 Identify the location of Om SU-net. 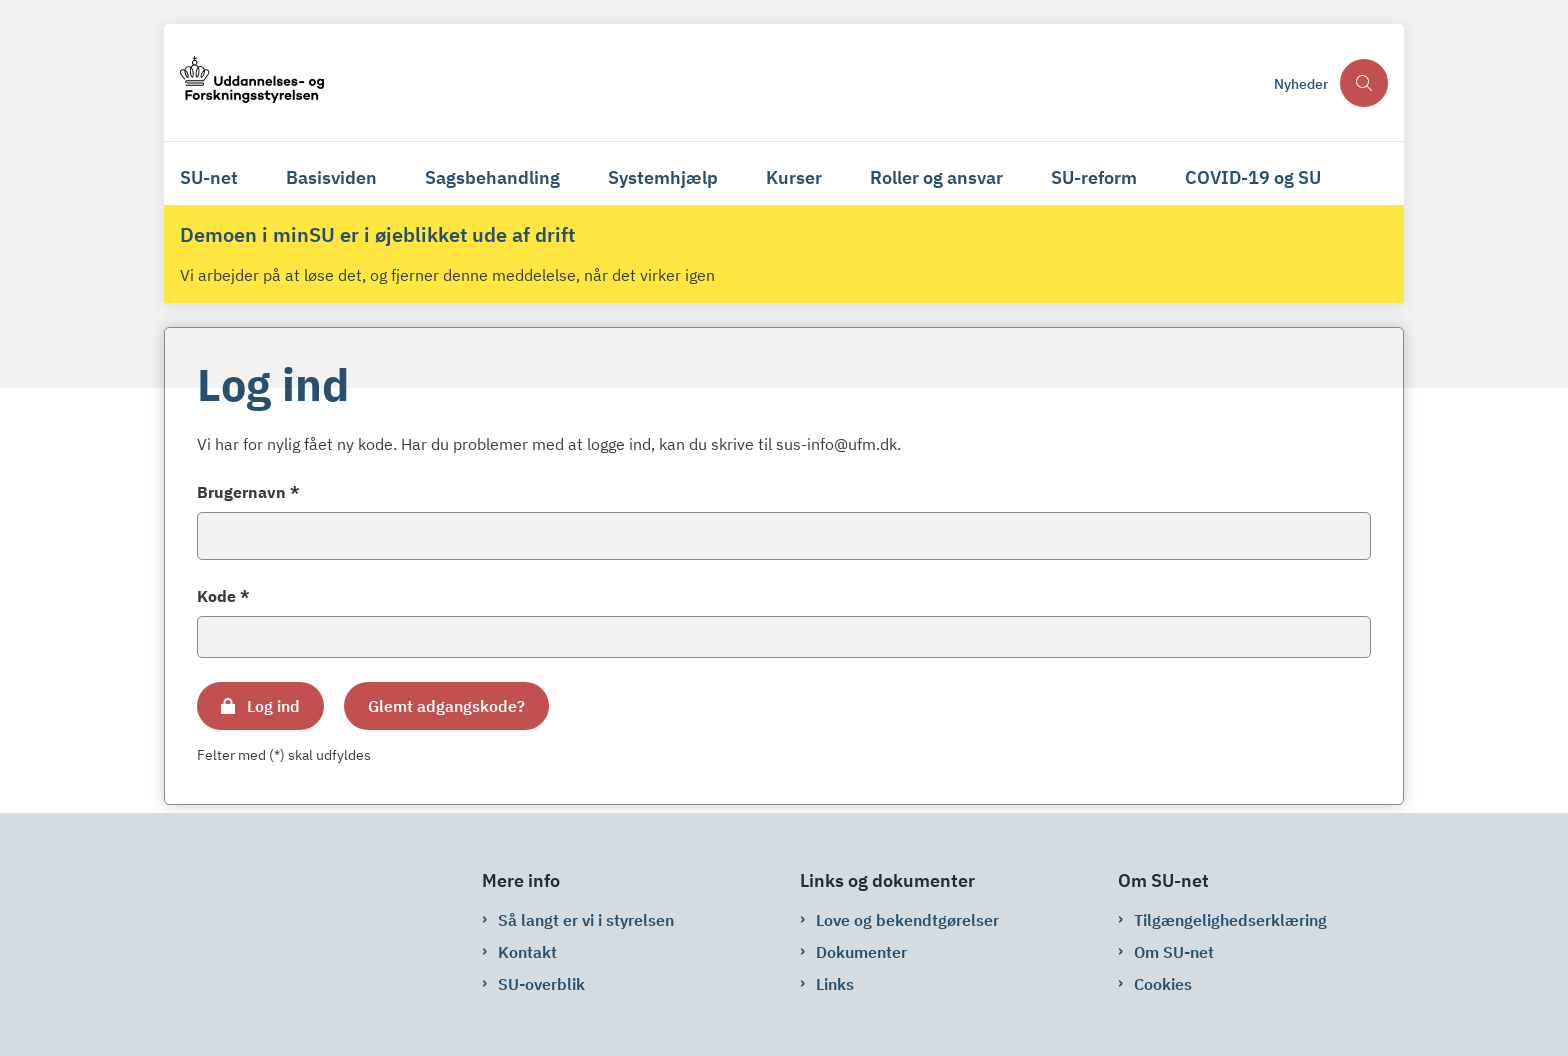
(1174, 952).